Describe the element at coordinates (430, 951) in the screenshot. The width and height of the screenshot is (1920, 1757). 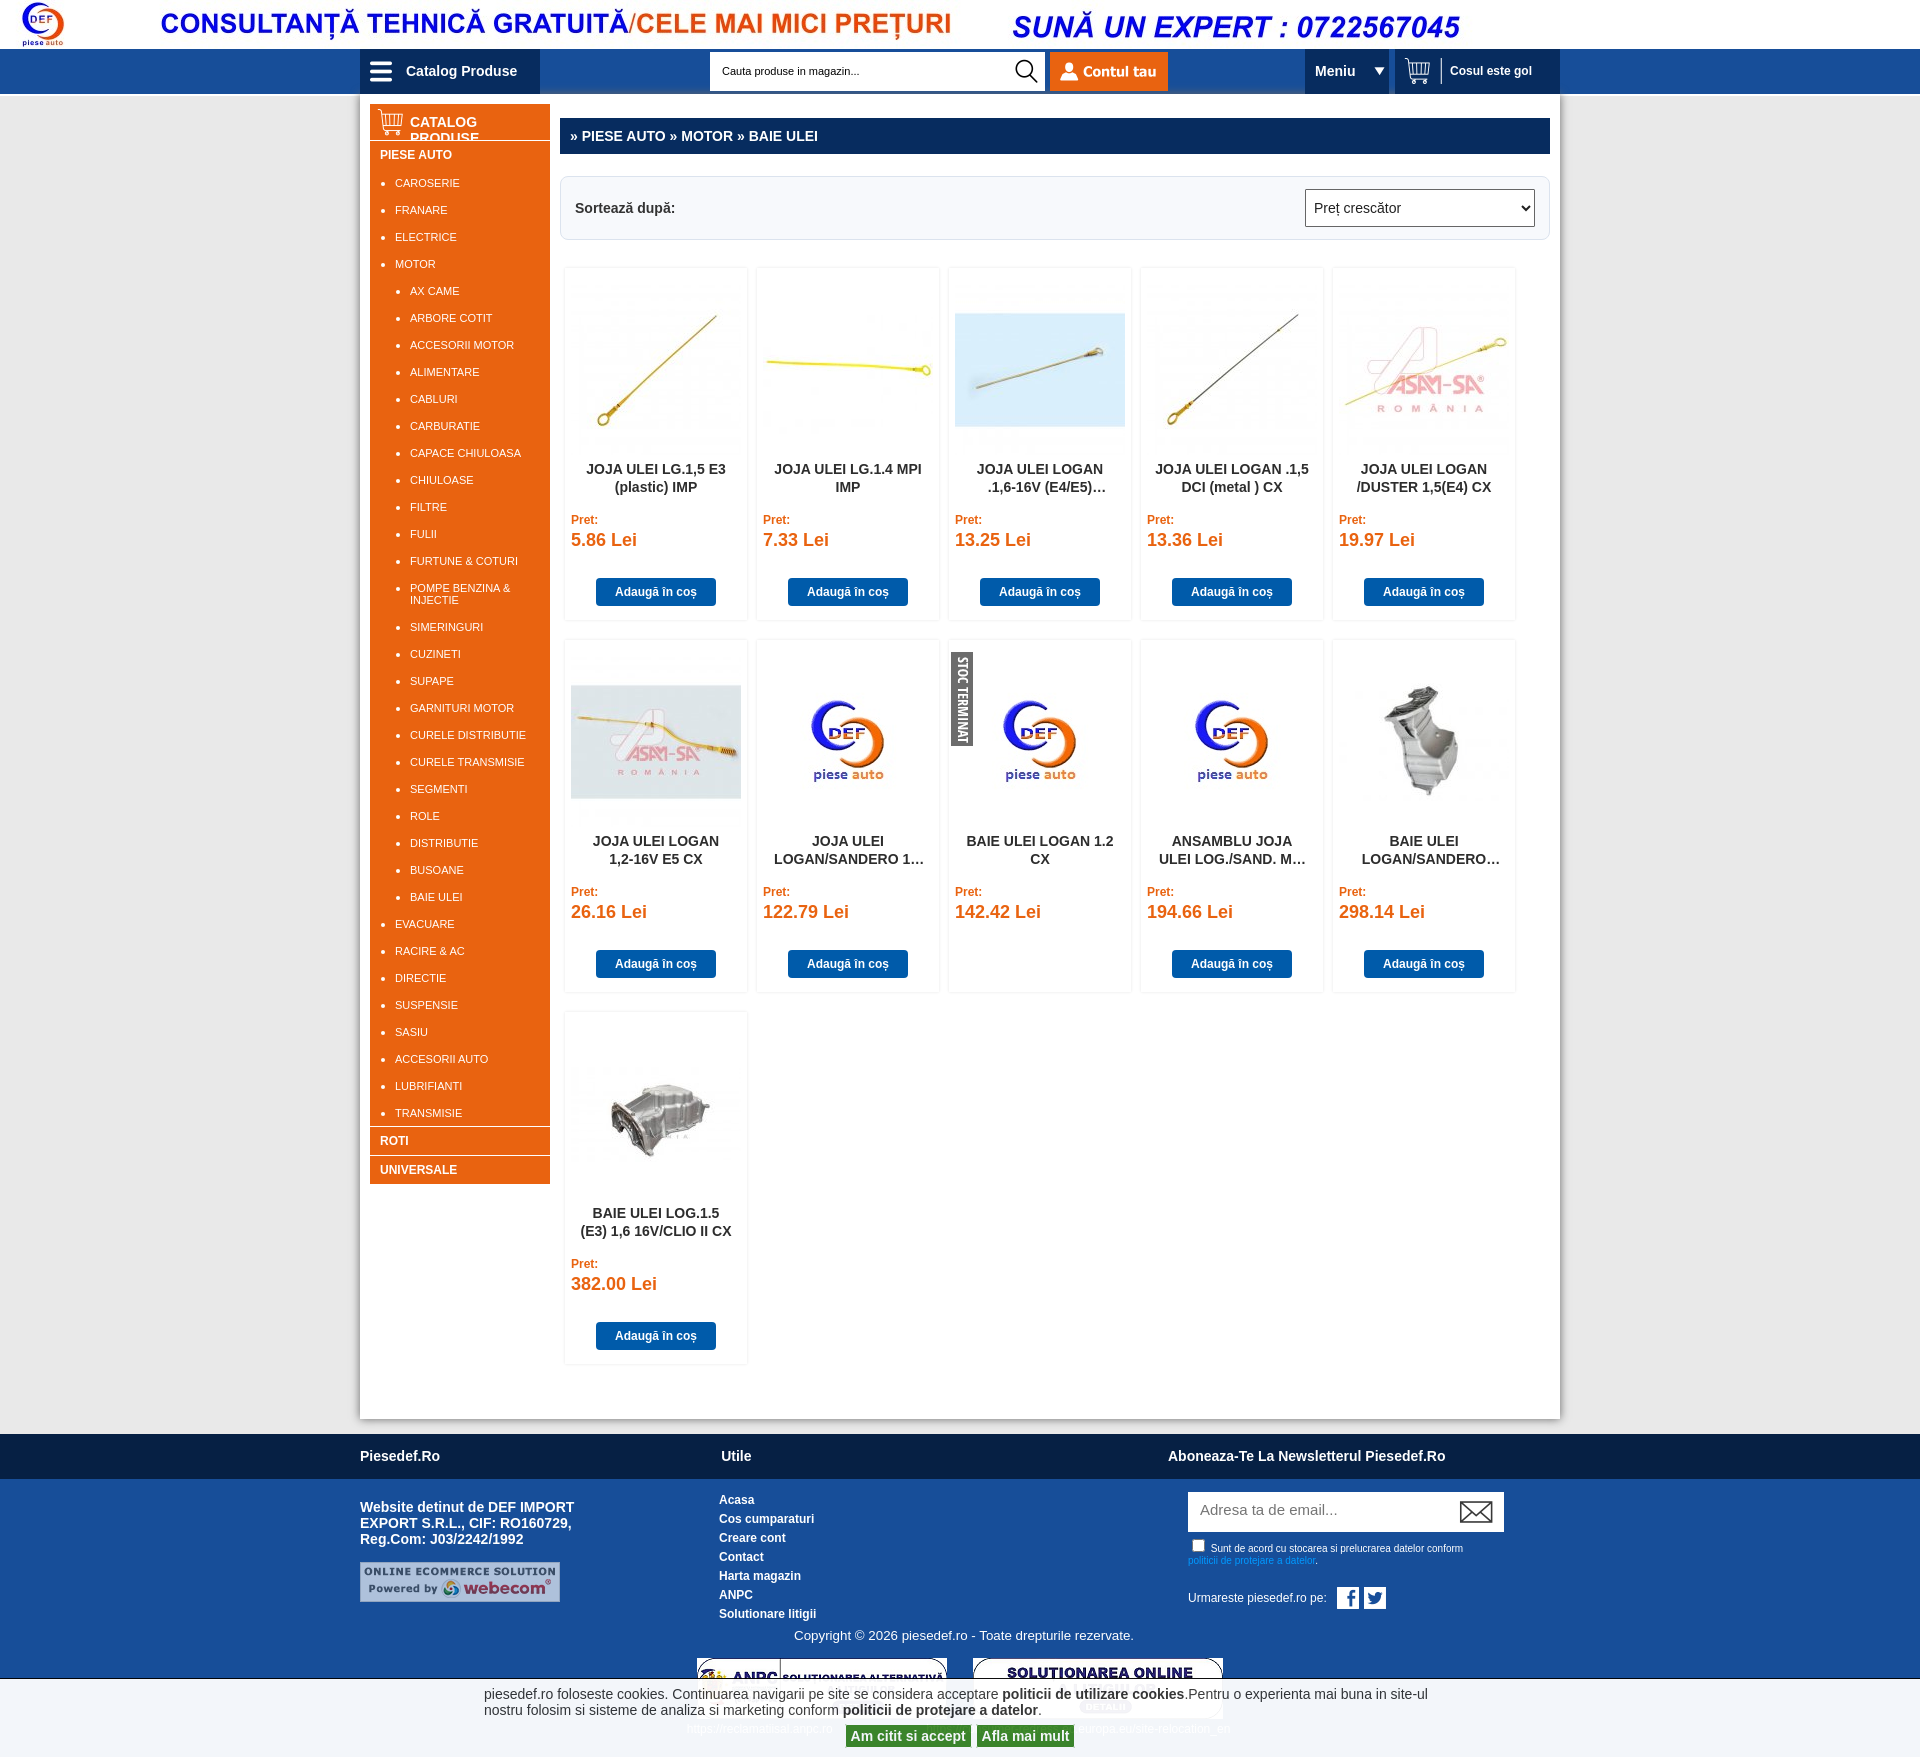
I see `RACIRE & AC` at that location.